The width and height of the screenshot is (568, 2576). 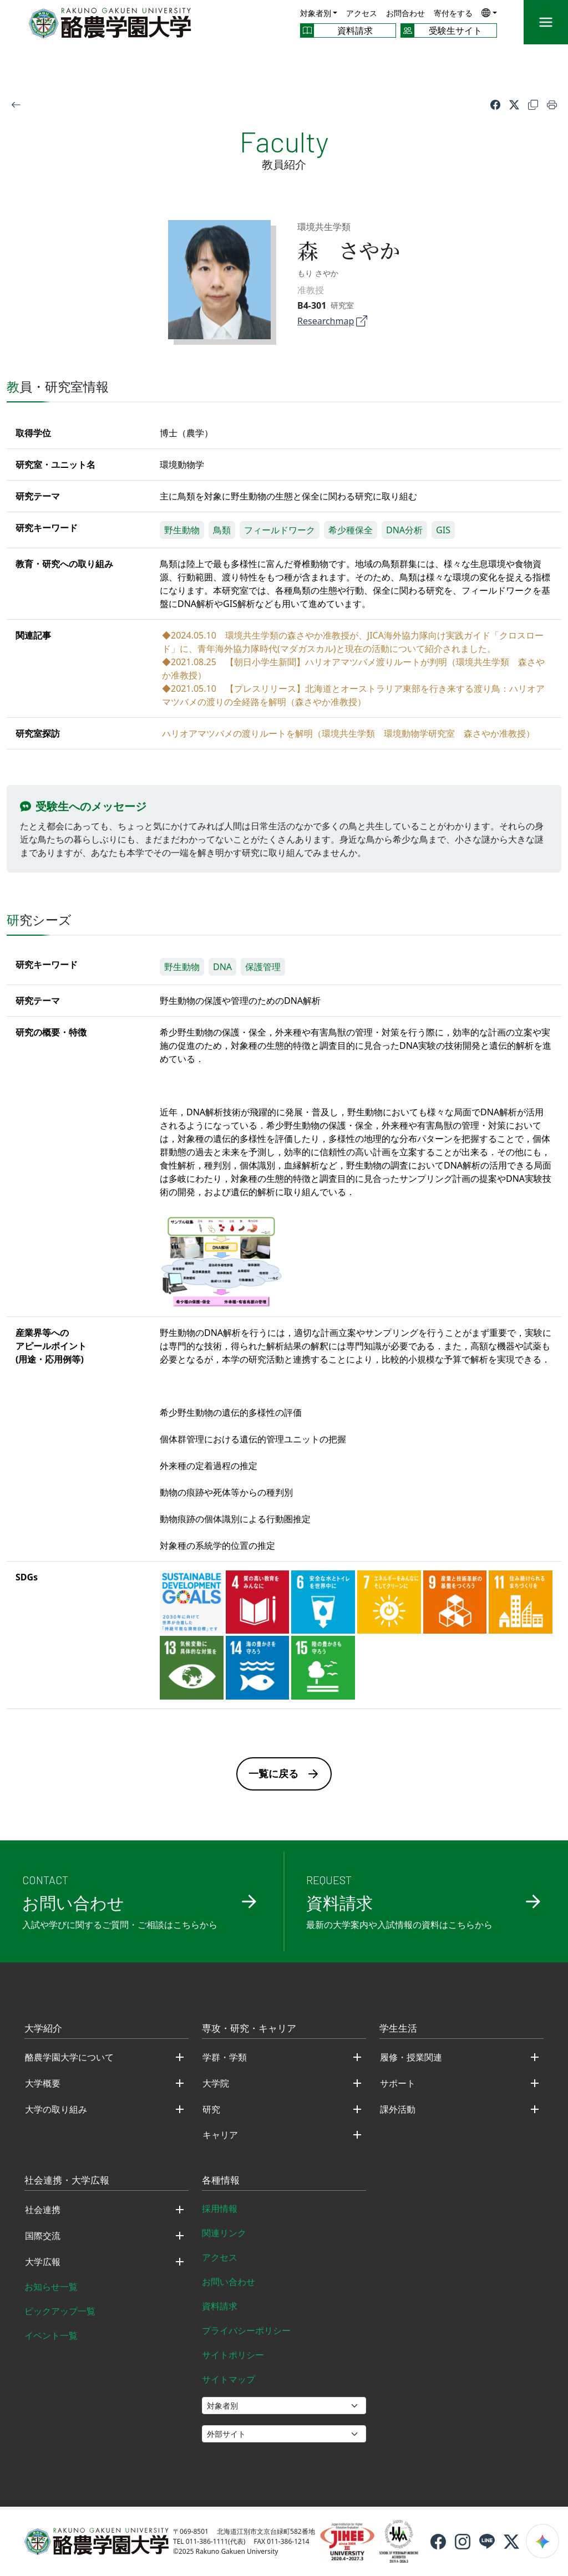 What do you see at coordinates (246, 2330) in the screenshot?
I see `プライバシーポリシー` at bounding box center [246, 2330].